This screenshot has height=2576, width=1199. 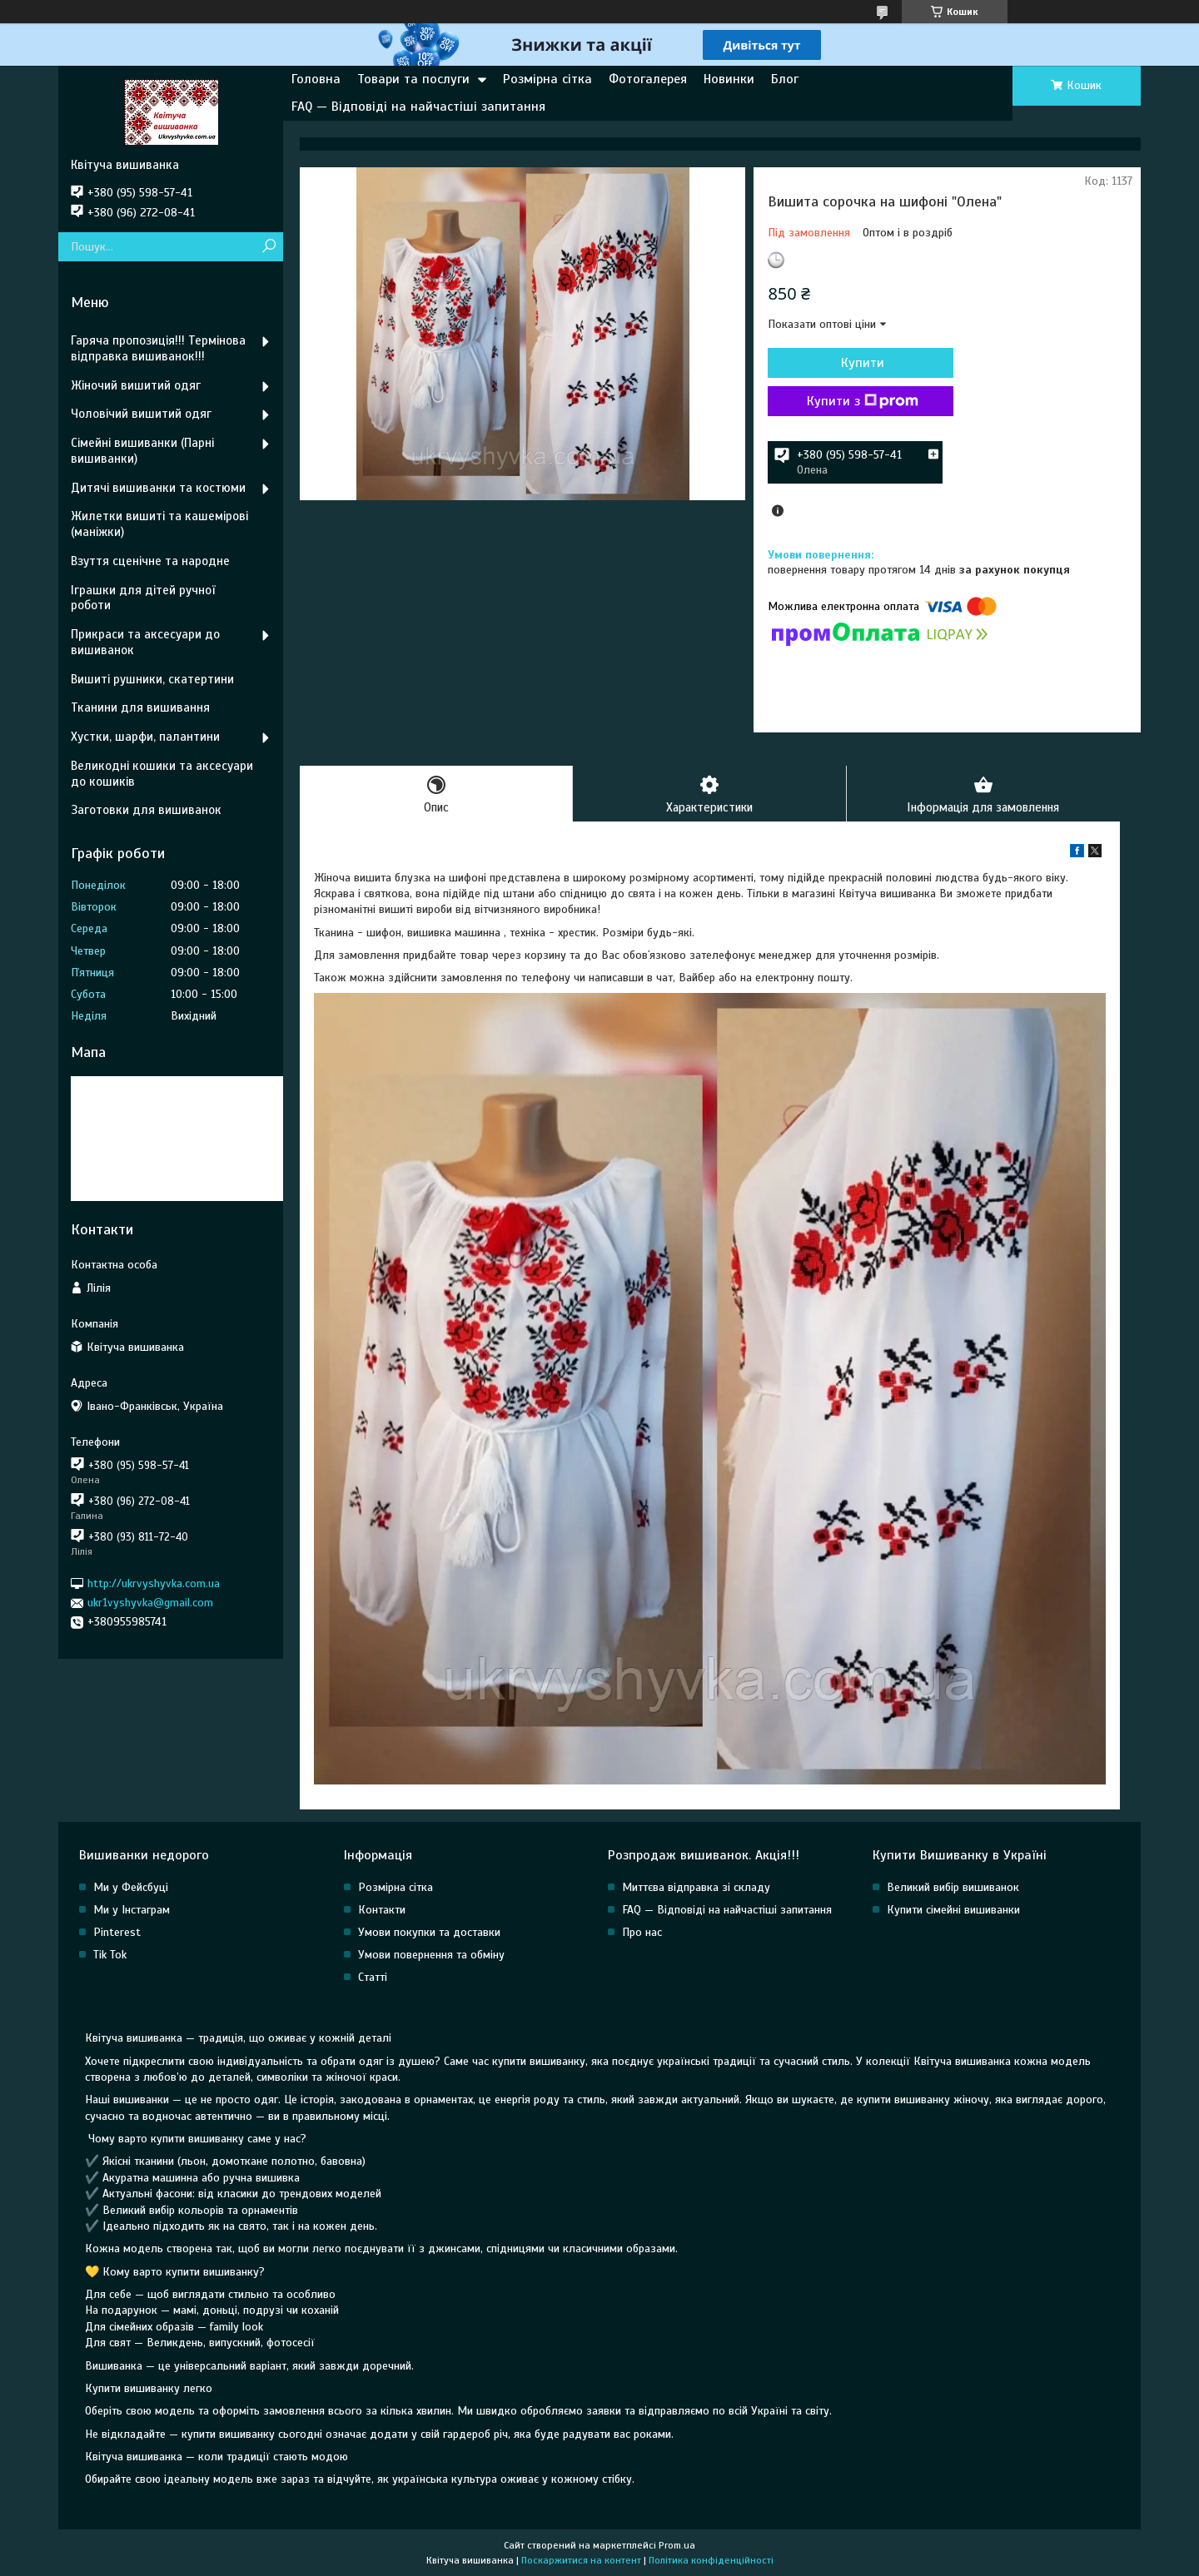 I want to click on Купити, so click(x=857, y=363).